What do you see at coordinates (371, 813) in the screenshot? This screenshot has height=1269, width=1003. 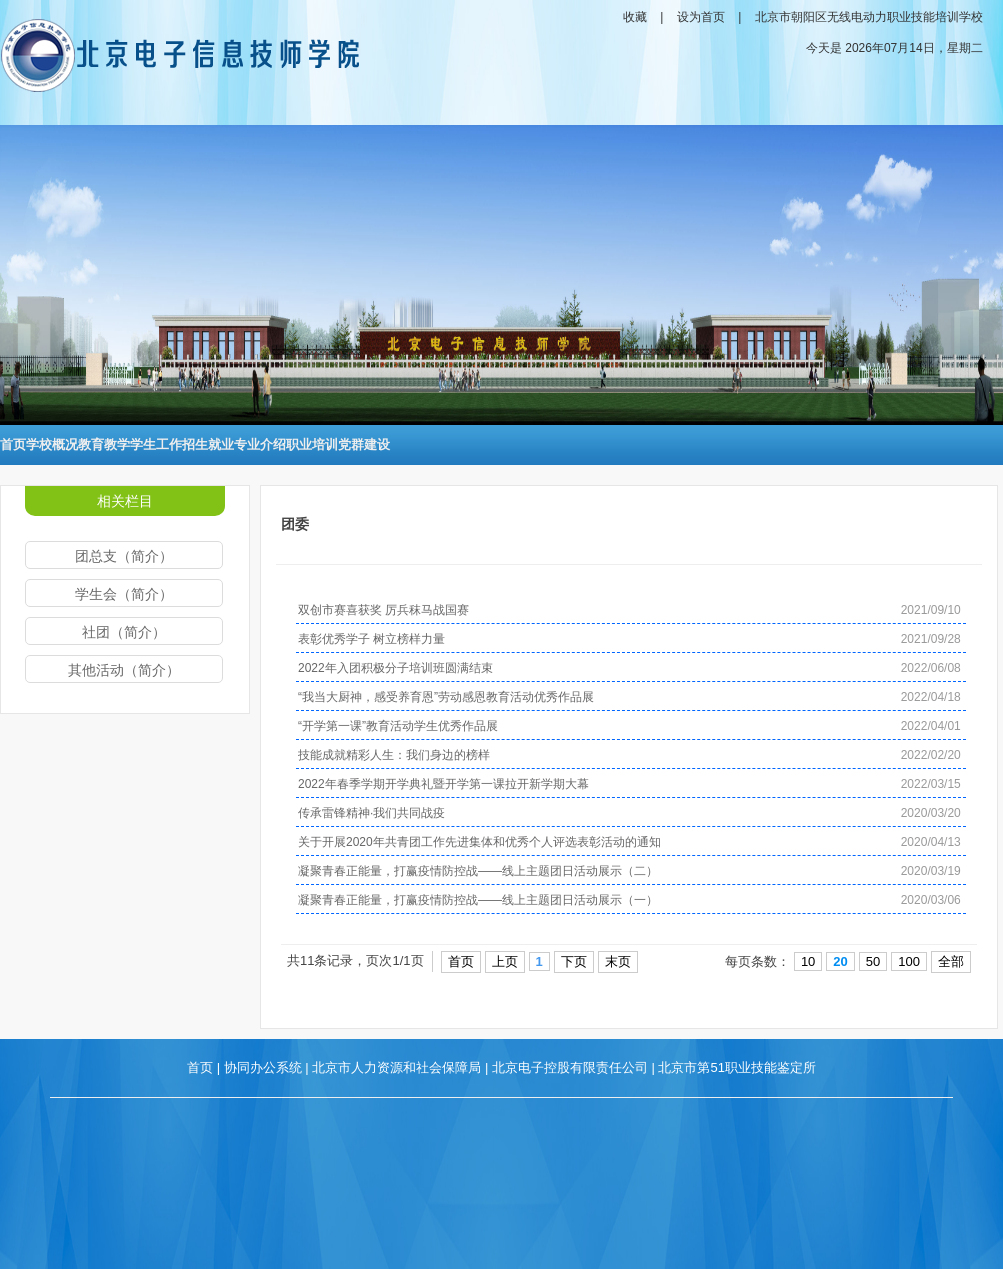 I see `传承雷锋精神·我们共同战疫` at bounding box center [371, 813].